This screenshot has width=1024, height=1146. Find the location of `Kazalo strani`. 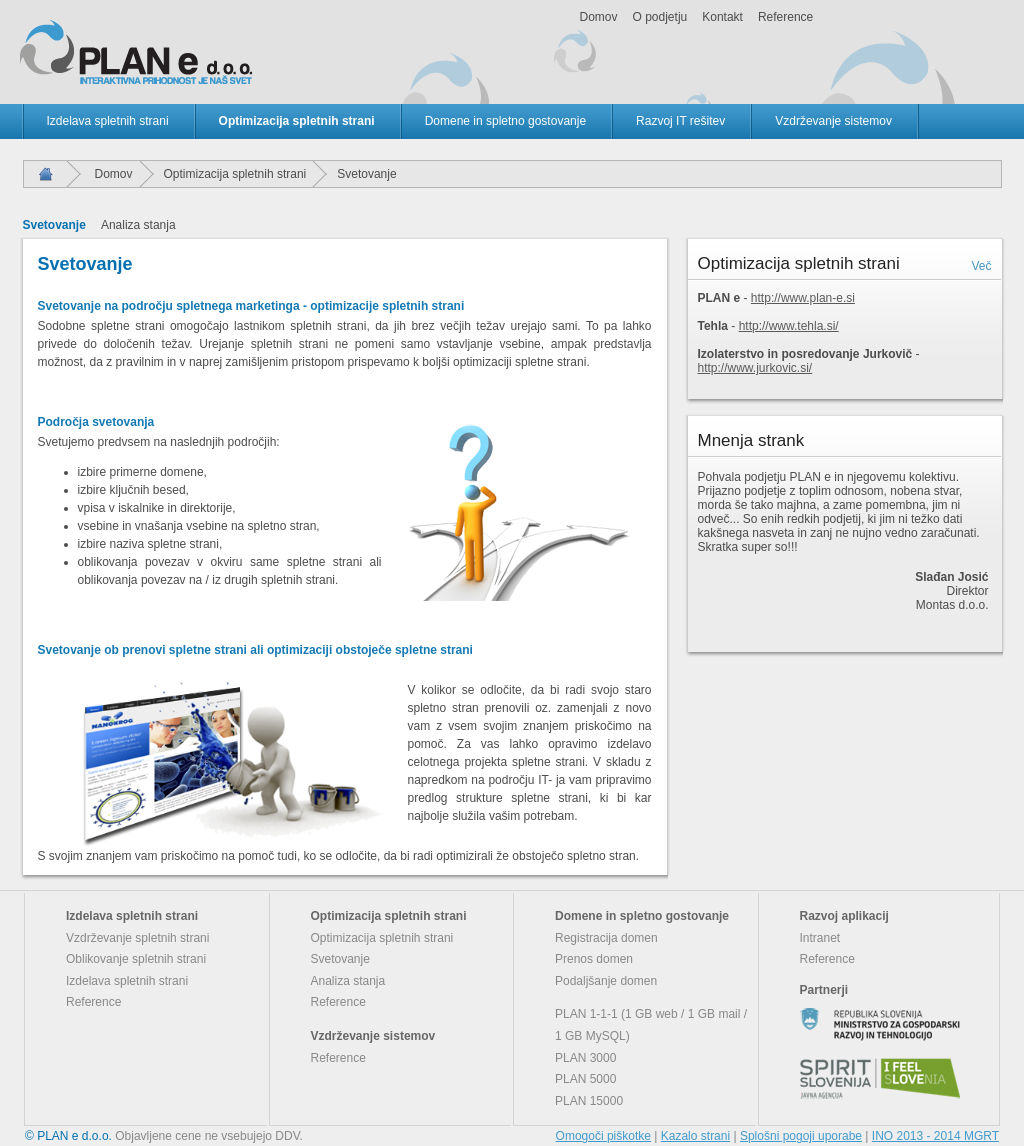

Kazalo strani is located at coordinates (695, 1136).